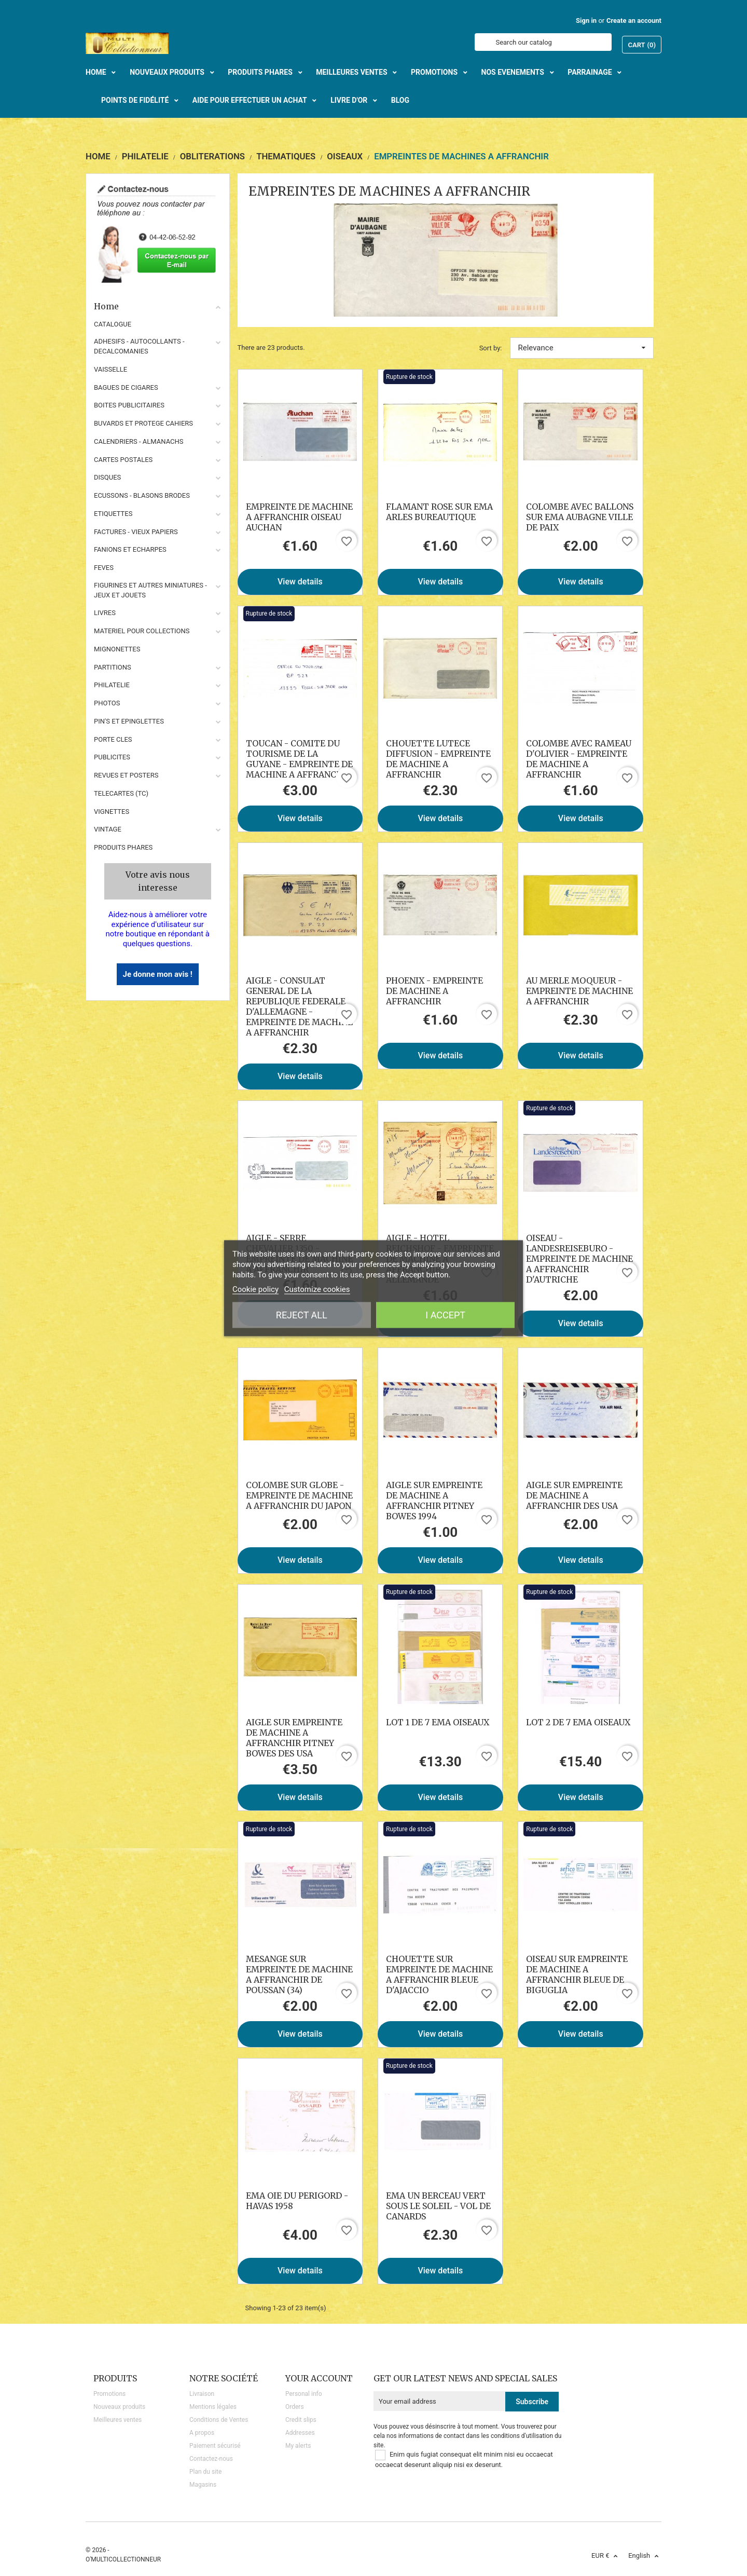 The image size is (747, 2576). What do you see at coordinates (121, 793) in the screenshot?
I see `TELECARTES (TC)` at bounding box center [121, 793].